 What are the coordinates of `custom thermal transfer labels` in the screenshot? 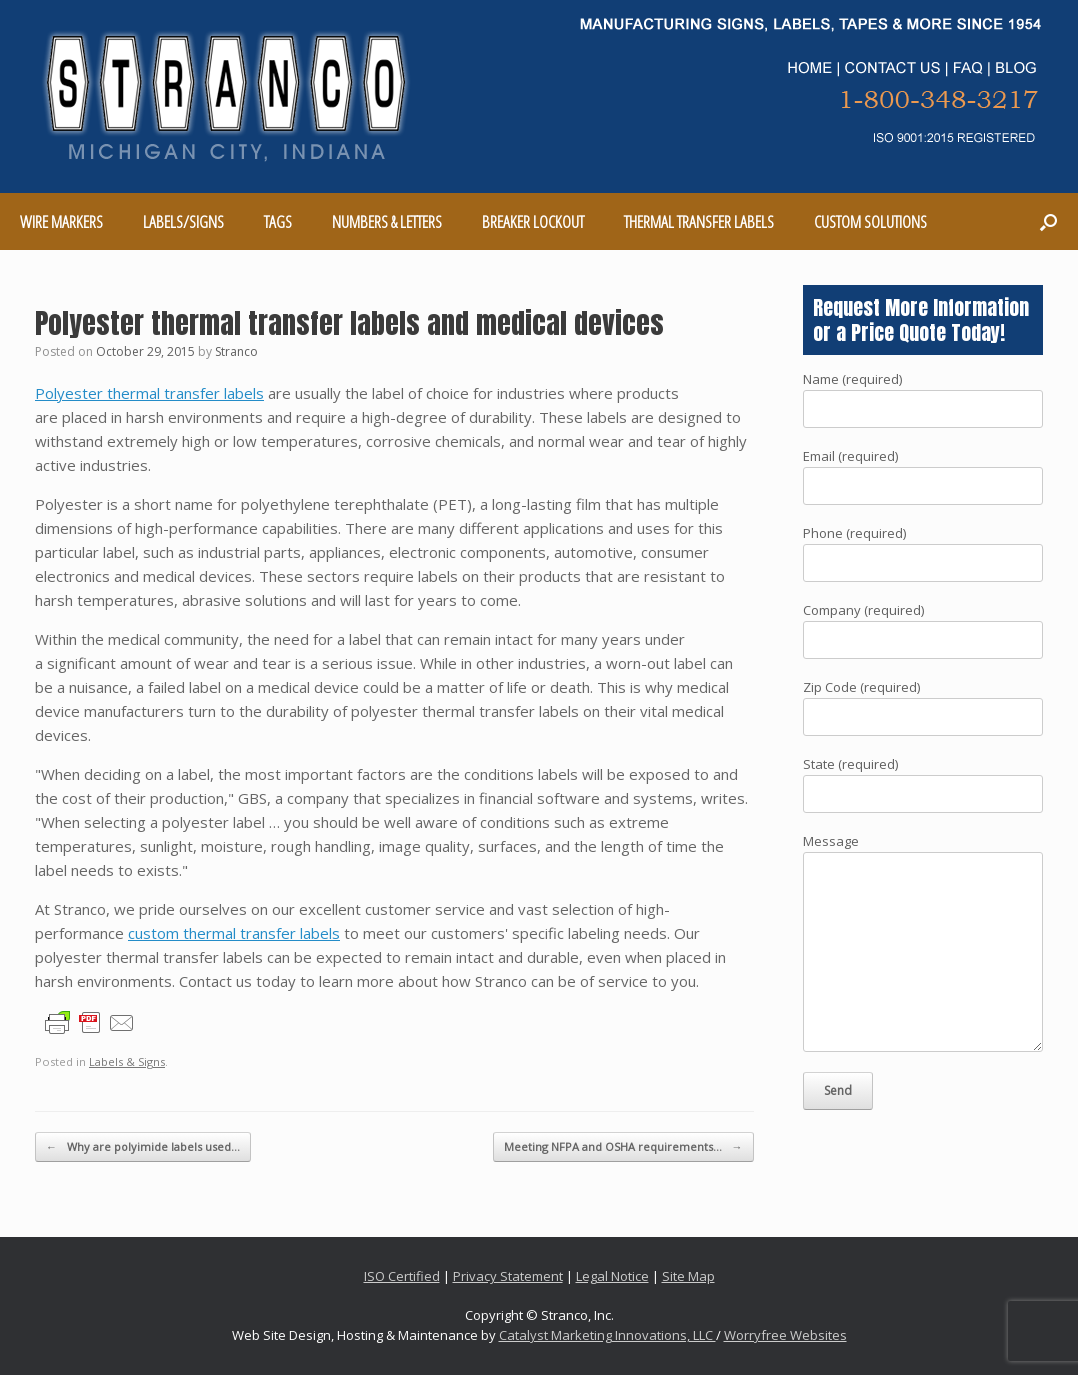 It's located at (234, 933).